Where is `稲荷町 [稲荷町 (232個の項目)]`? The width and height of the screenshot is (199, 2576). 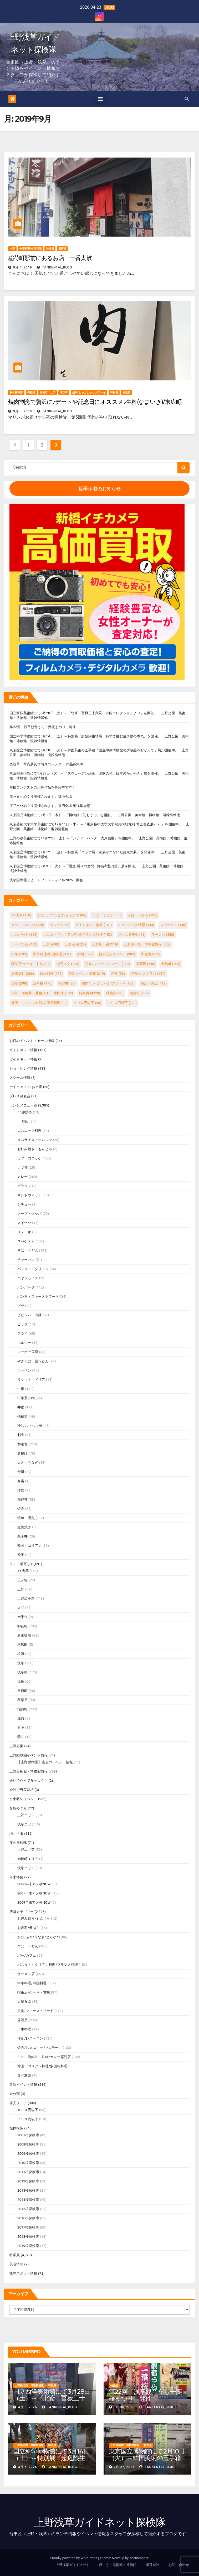 稲荷町 [稲荷町 (232個の項目)] is located at coordinates (139, 993).